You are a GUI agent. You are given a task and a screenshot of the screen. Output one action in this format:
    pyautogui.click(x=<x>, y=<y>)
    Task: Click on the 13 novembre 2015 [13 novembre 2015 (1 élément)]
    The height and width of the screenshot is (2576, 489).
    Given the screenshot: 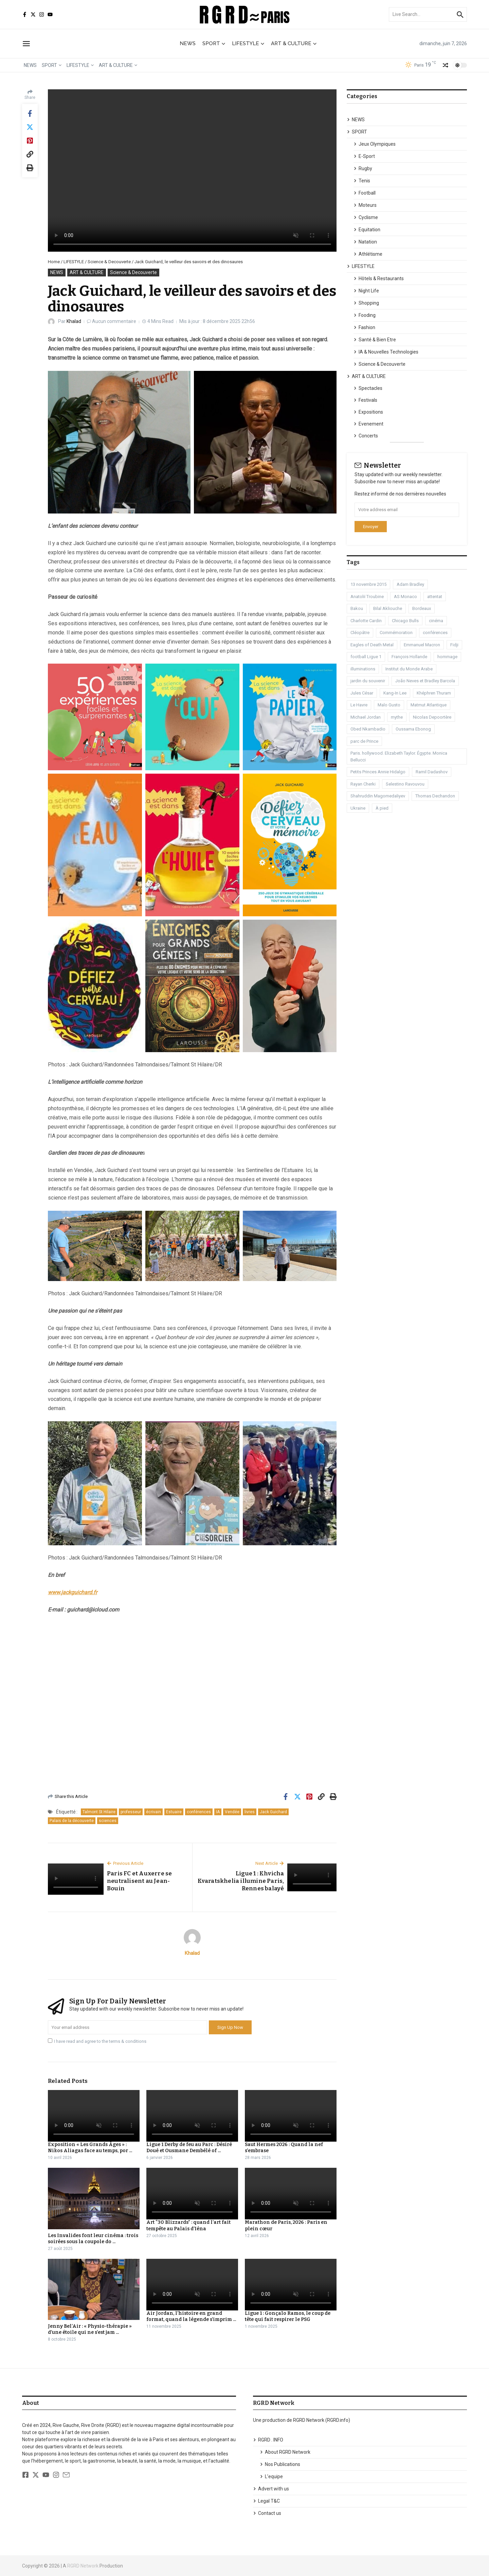 What is the action you would take?
    pyautogui.click(x=368, y=584)
    